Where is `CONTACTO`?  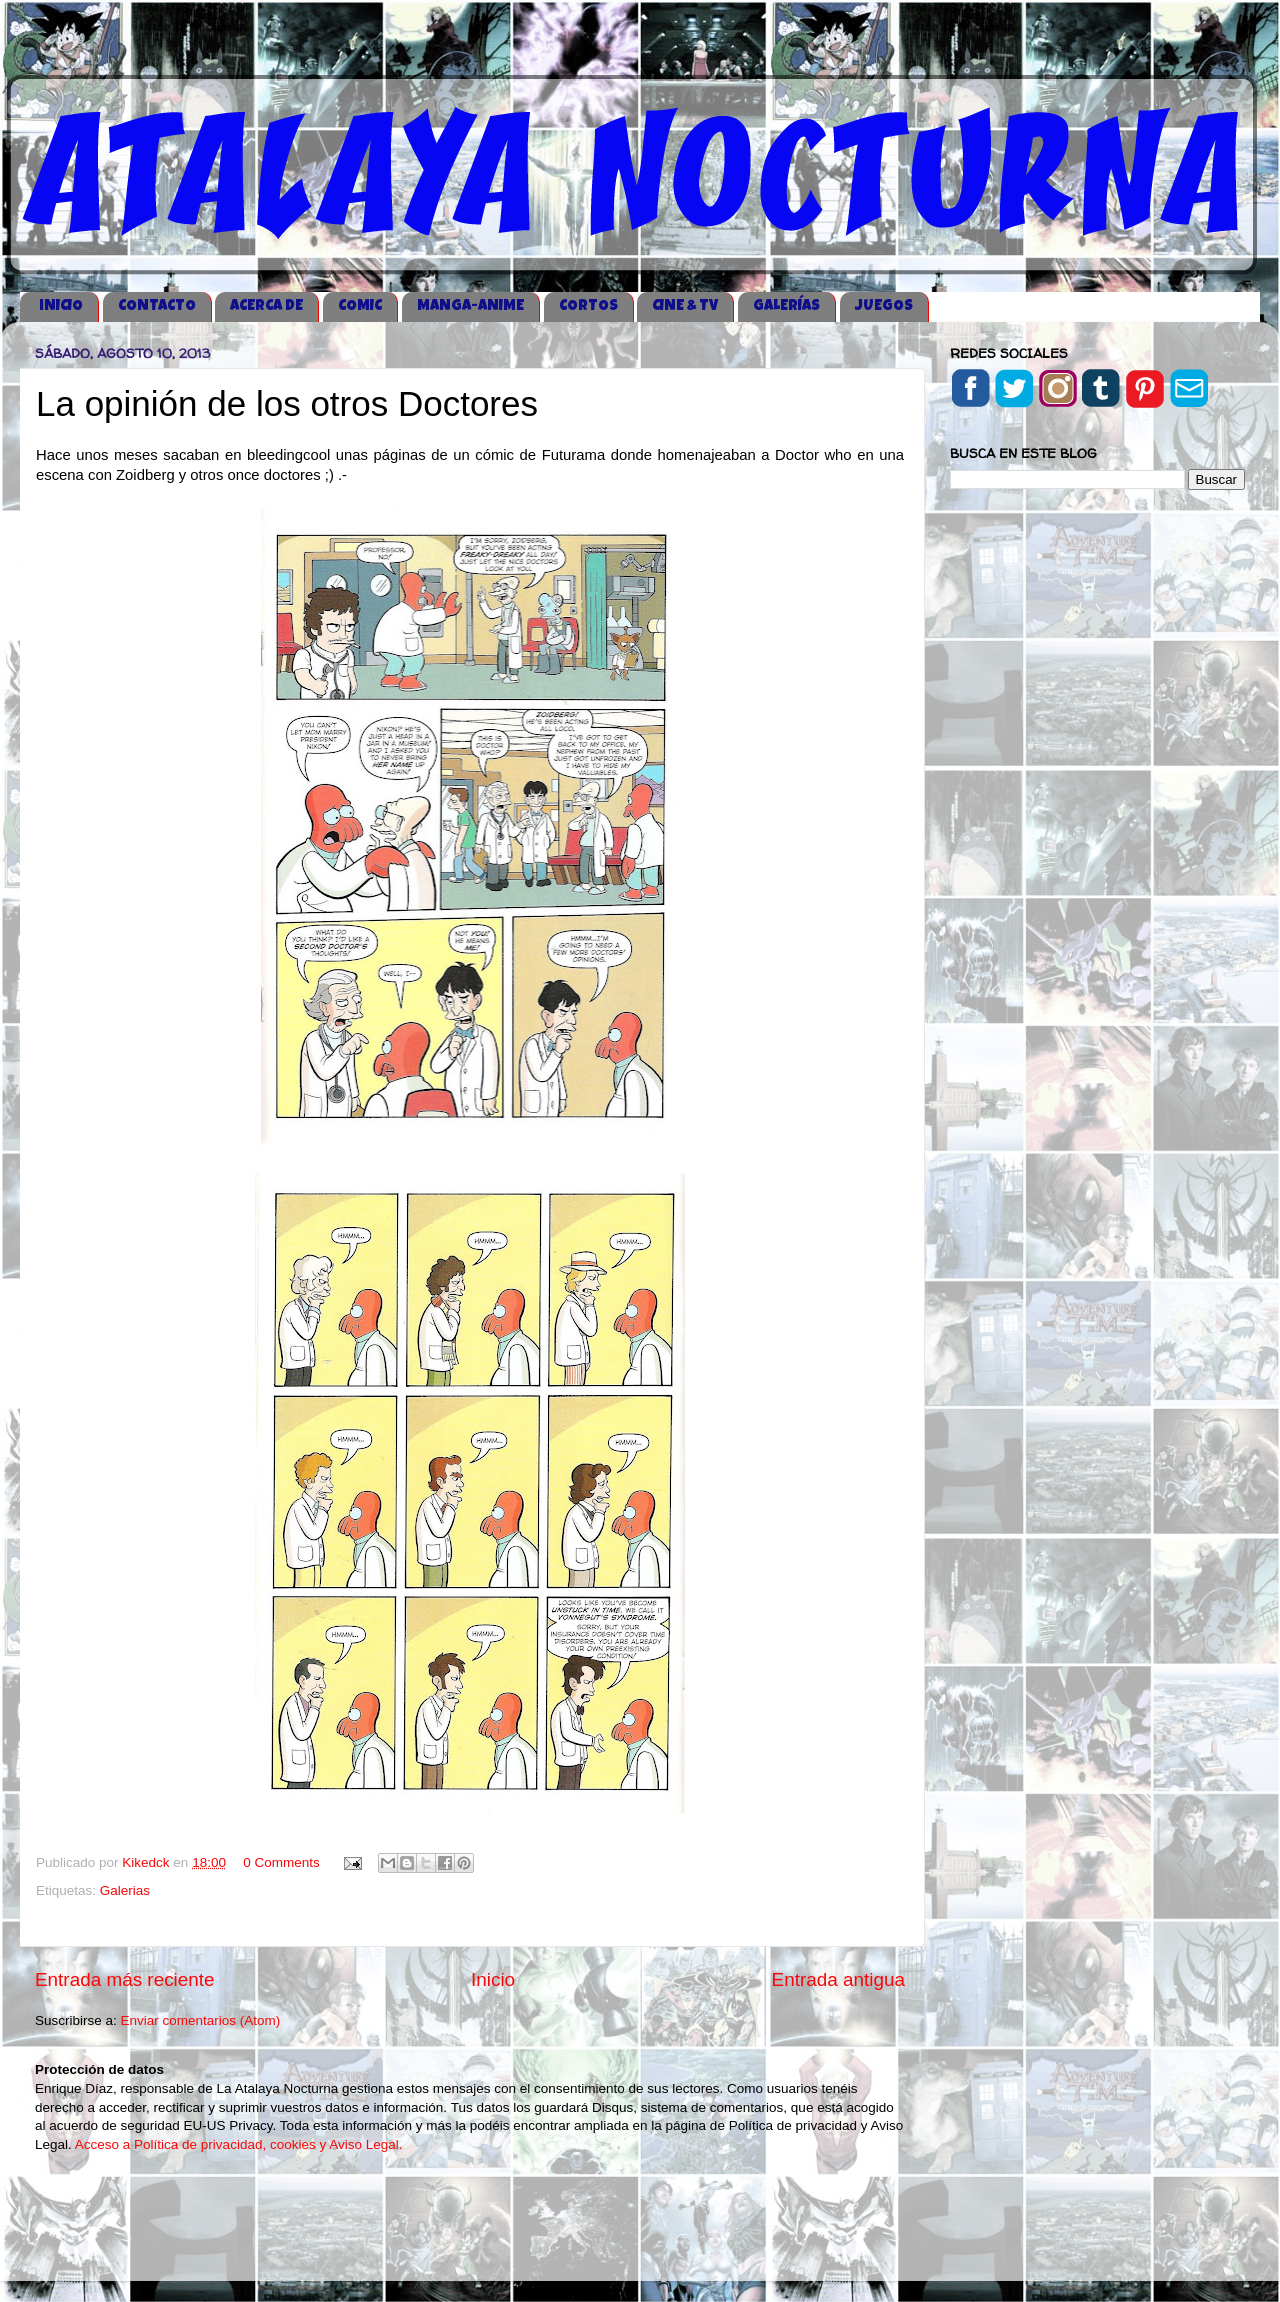 CONTACTO is located at coordinates (157, 306).